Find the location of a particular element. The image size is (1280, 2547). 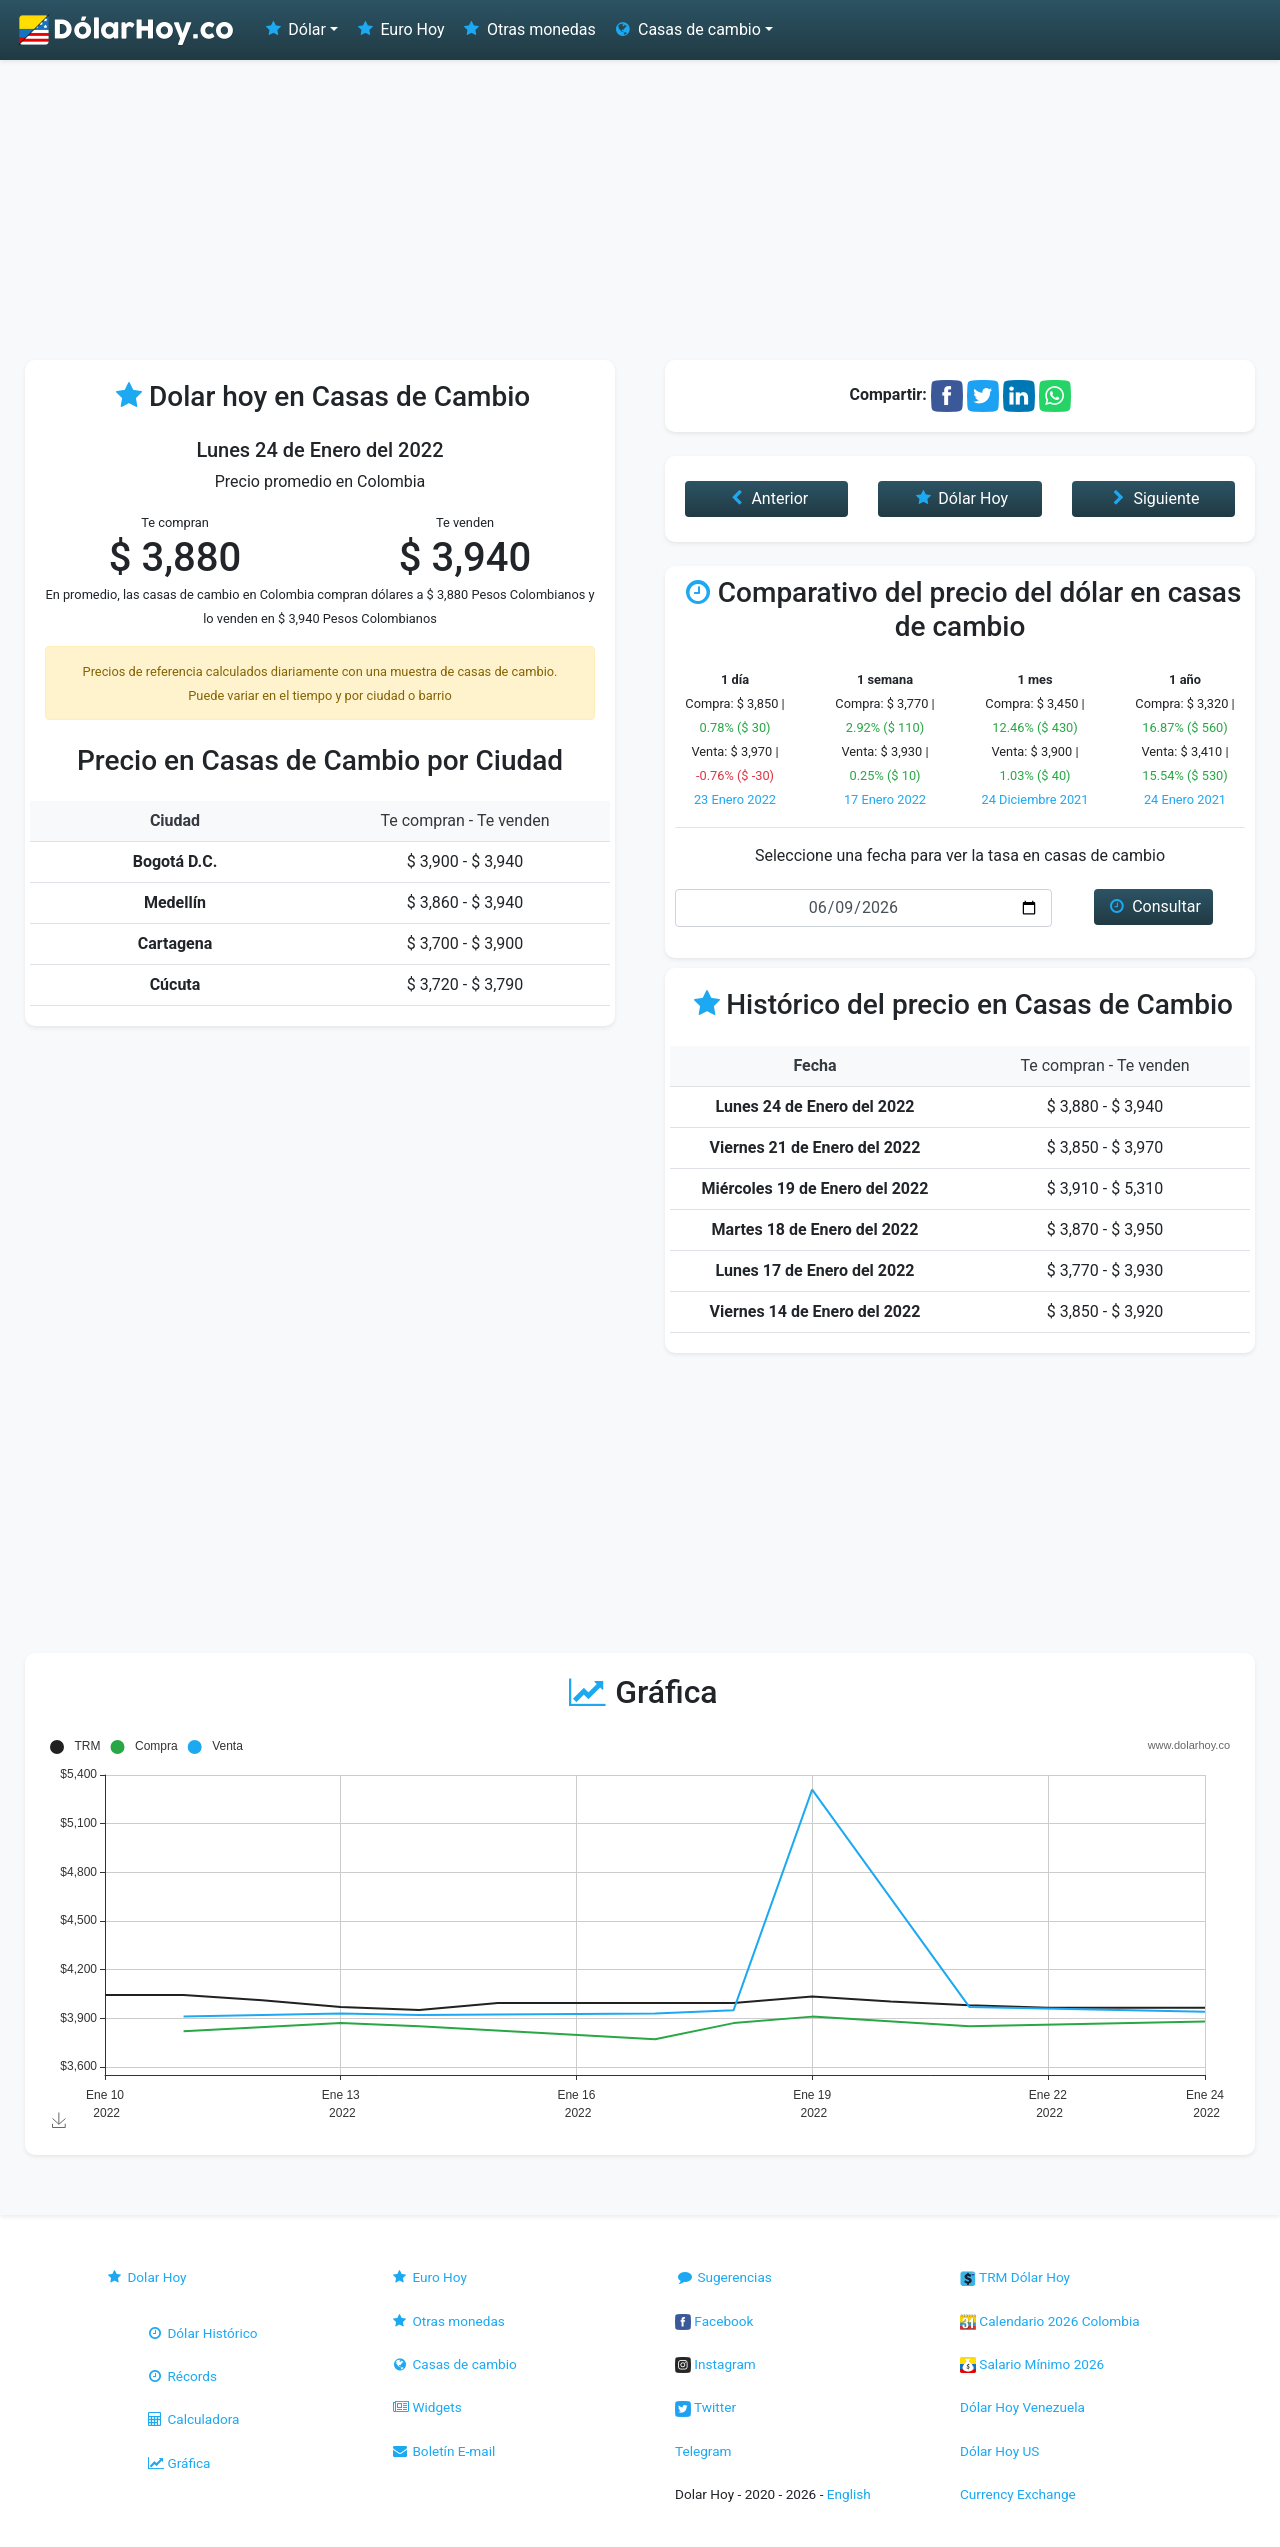

Instagram is located at coordinates (715, 2364).